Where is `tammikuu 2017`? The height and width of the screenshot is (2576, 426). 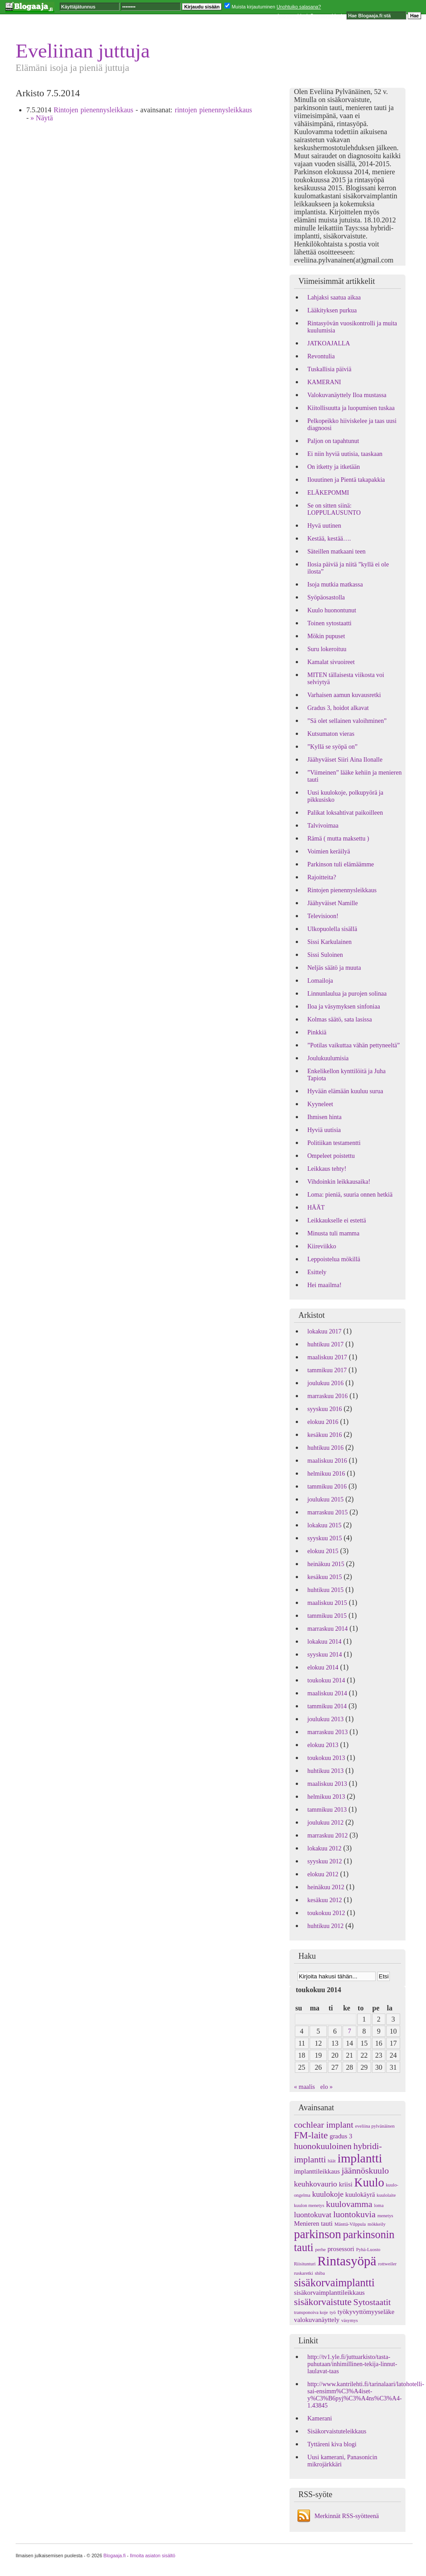
tammikuu 2017 is located at coordinates (327, 1370).